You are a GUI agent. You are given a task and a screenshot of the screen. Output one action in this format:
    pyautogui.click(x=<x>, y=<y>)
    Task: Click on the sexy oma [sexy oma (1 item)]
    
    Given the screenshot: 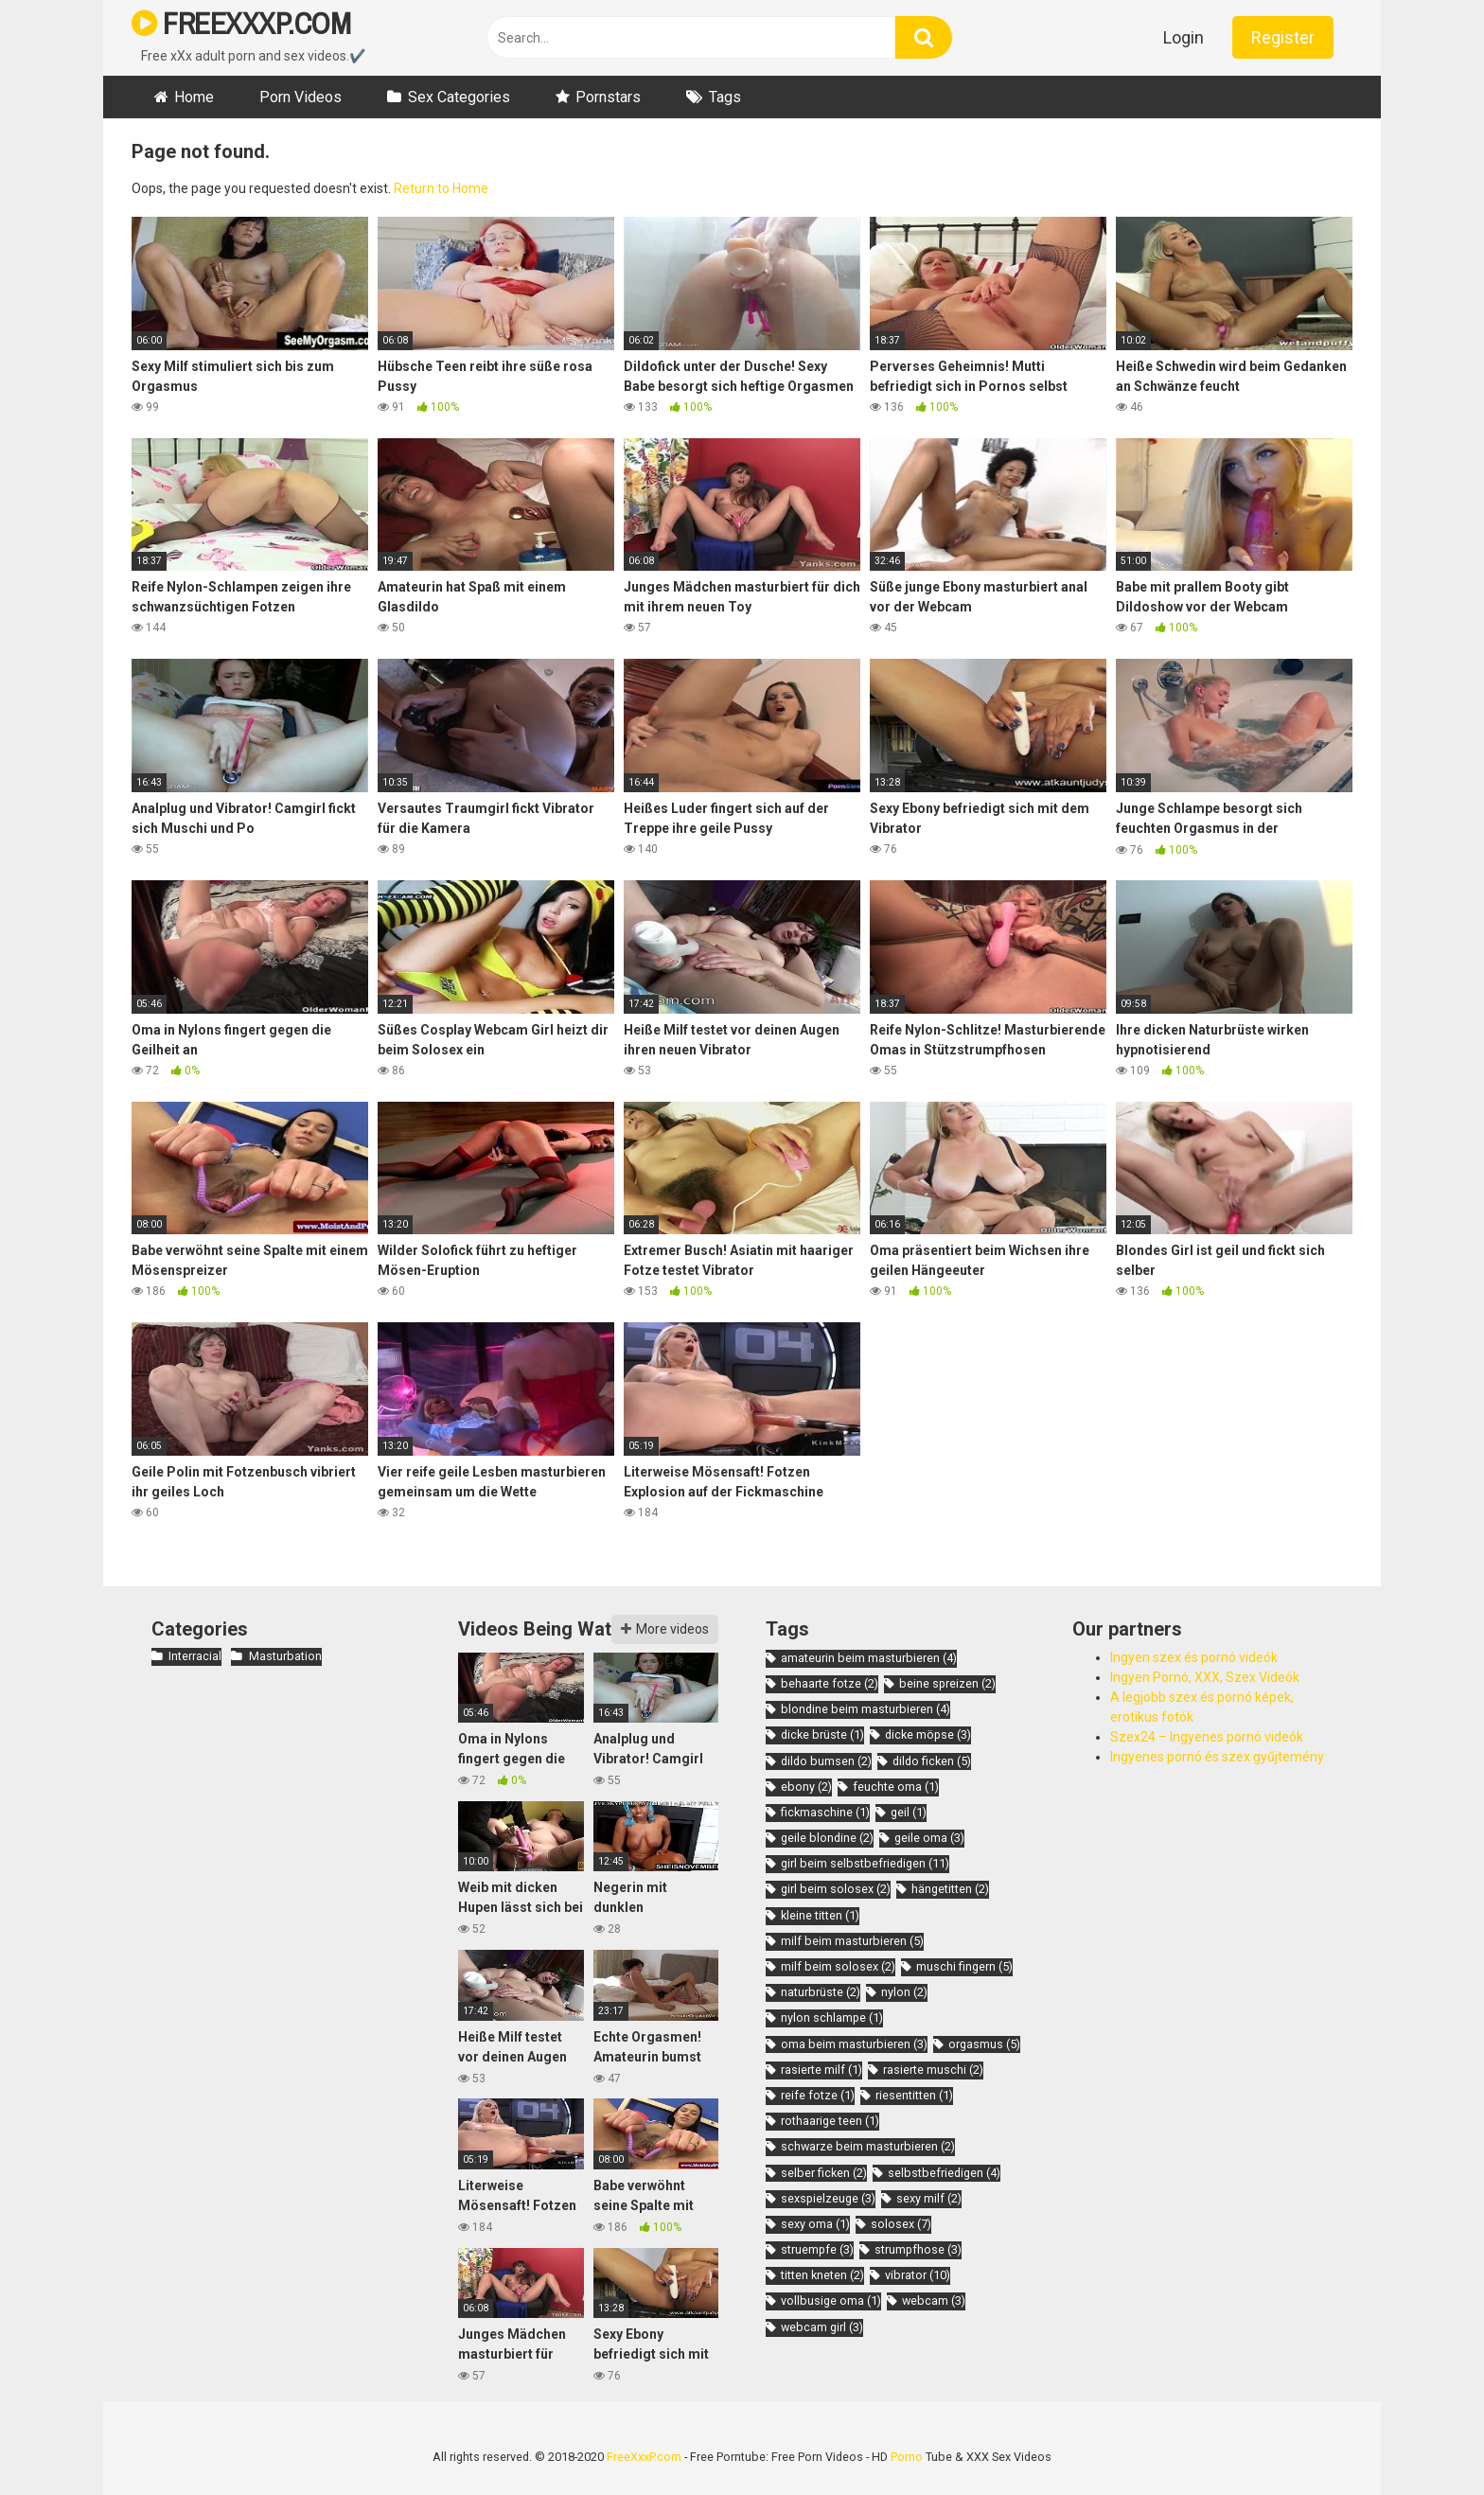 What is the action you would take?
    pyautogui.click(x=815, y=2224)
    